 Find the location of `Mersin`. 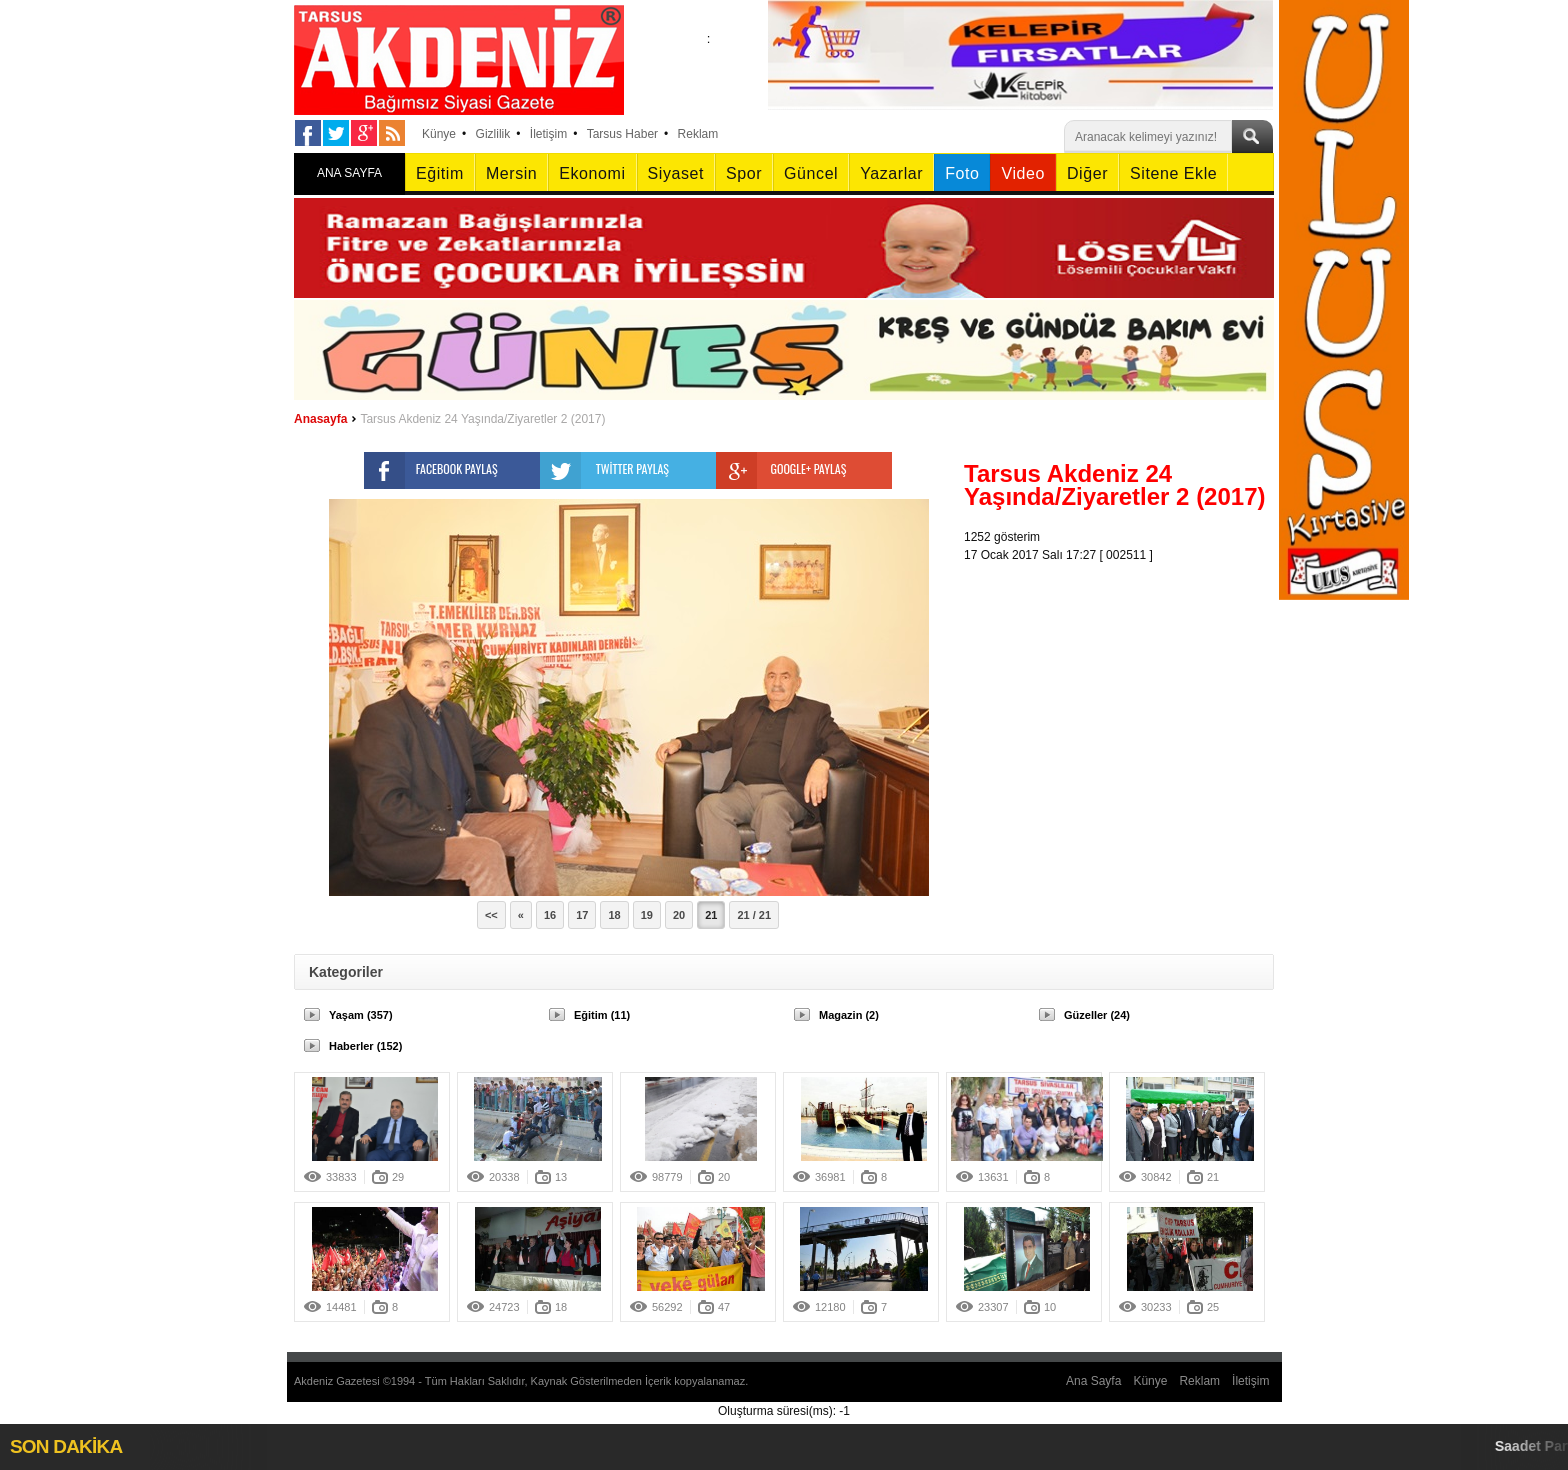

Mersin is located at coordinates (511, 173).